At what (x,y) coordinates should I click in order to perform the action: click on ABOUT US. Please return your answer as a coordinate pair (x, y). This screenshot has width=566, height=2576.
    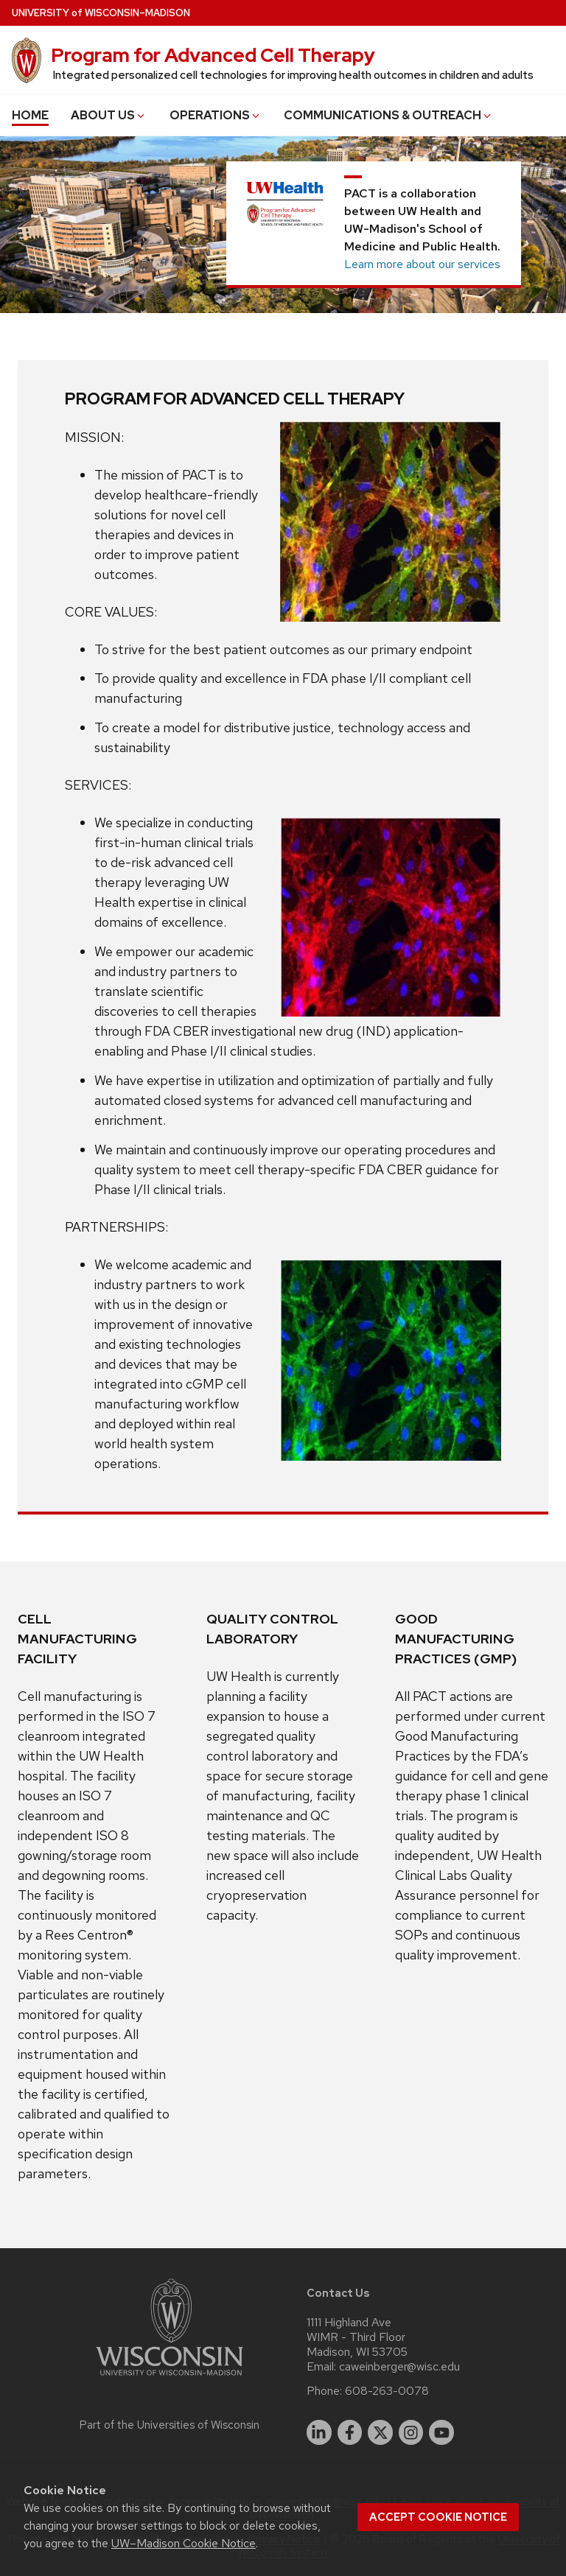
    Looking at the image, I should click on (109, 115).